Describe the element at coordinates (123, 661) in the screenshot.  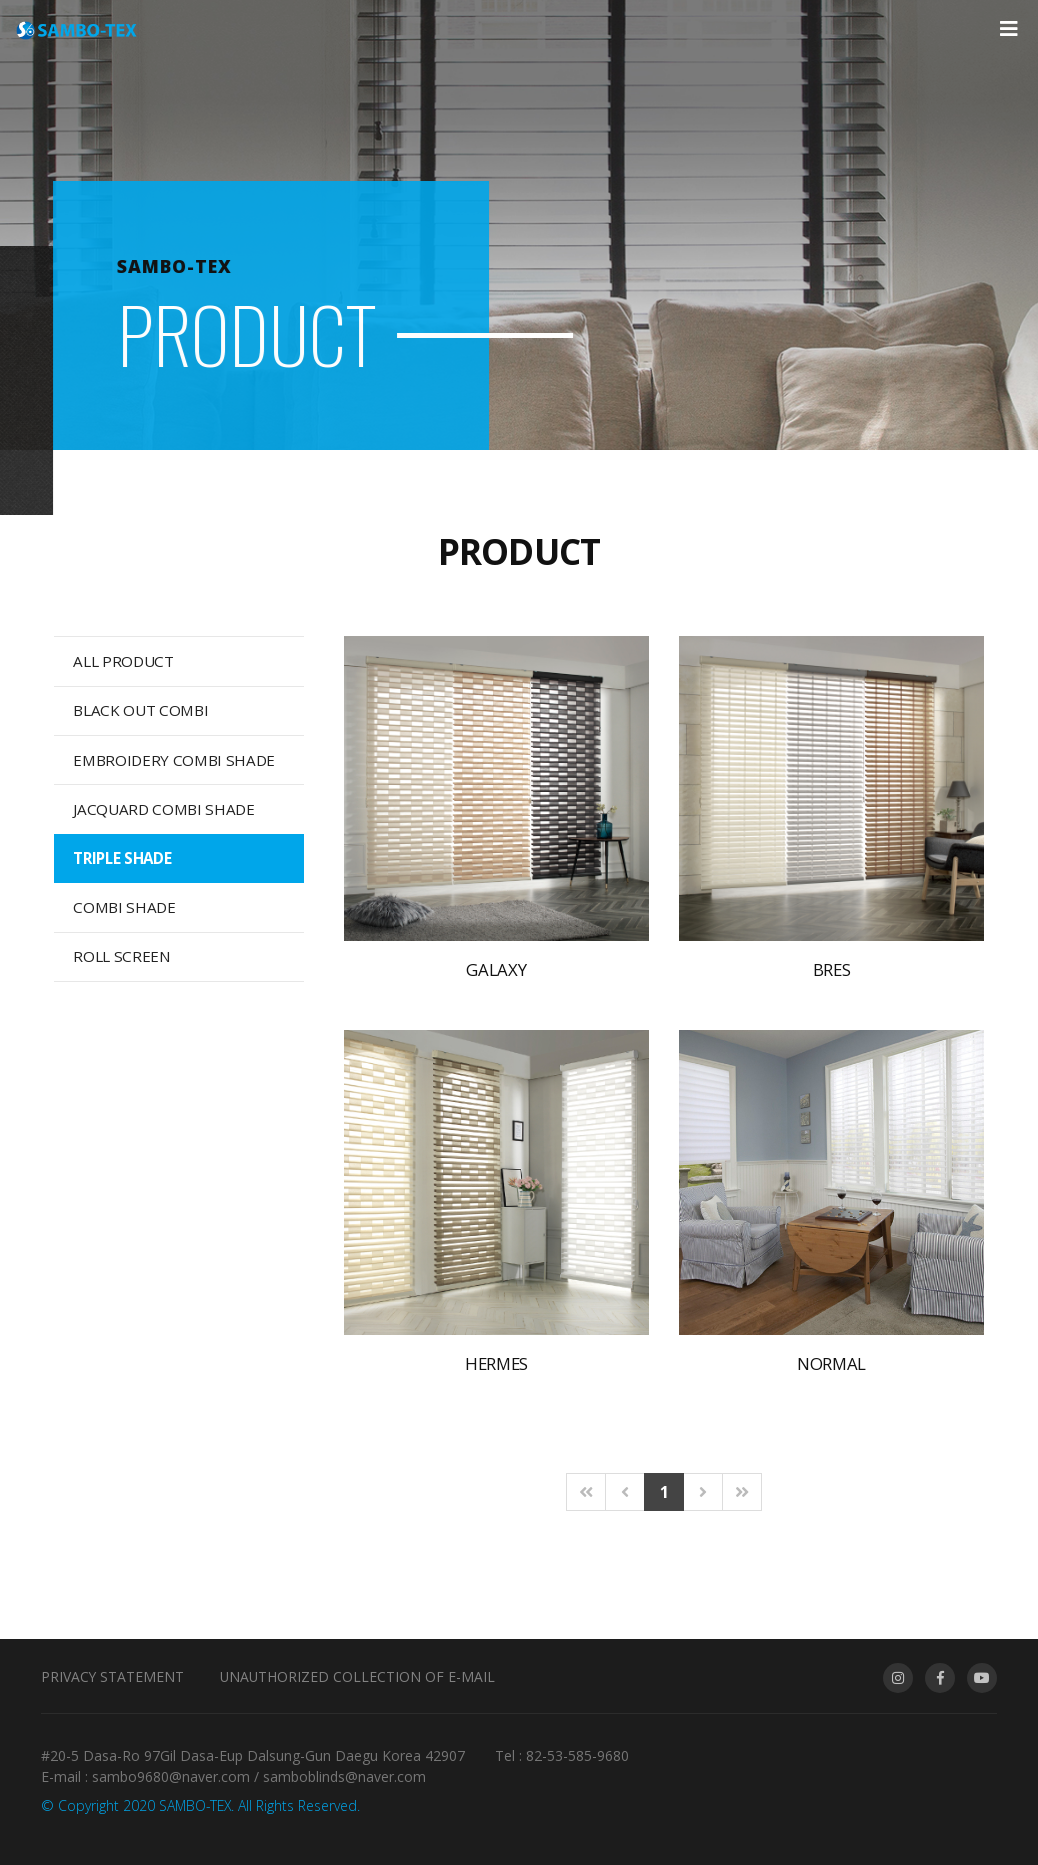
I see `ALL PRODUCT` at that location.